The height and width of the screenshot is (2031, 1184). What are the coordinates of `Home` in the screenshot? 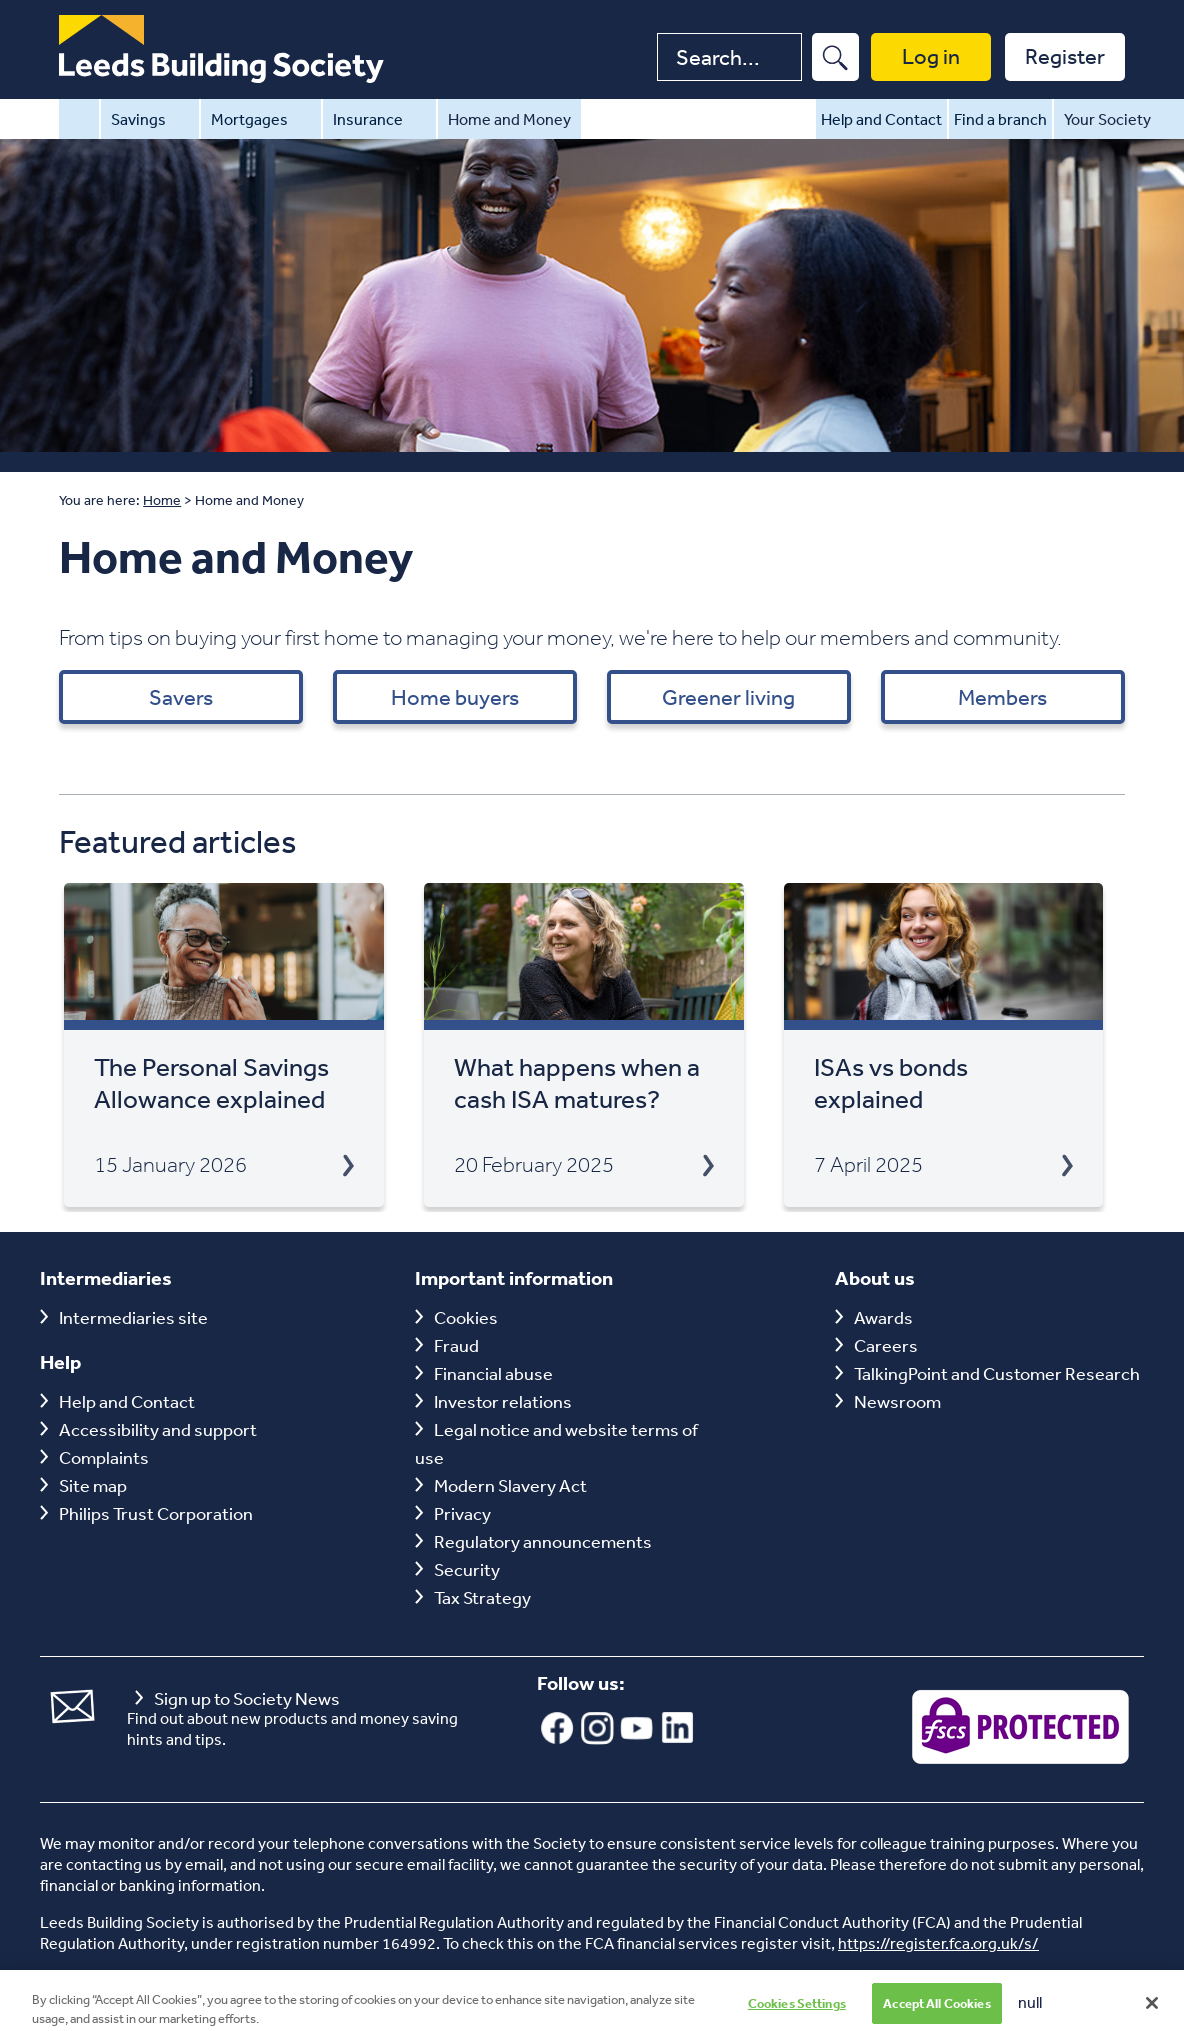 It's located at (79, 119).